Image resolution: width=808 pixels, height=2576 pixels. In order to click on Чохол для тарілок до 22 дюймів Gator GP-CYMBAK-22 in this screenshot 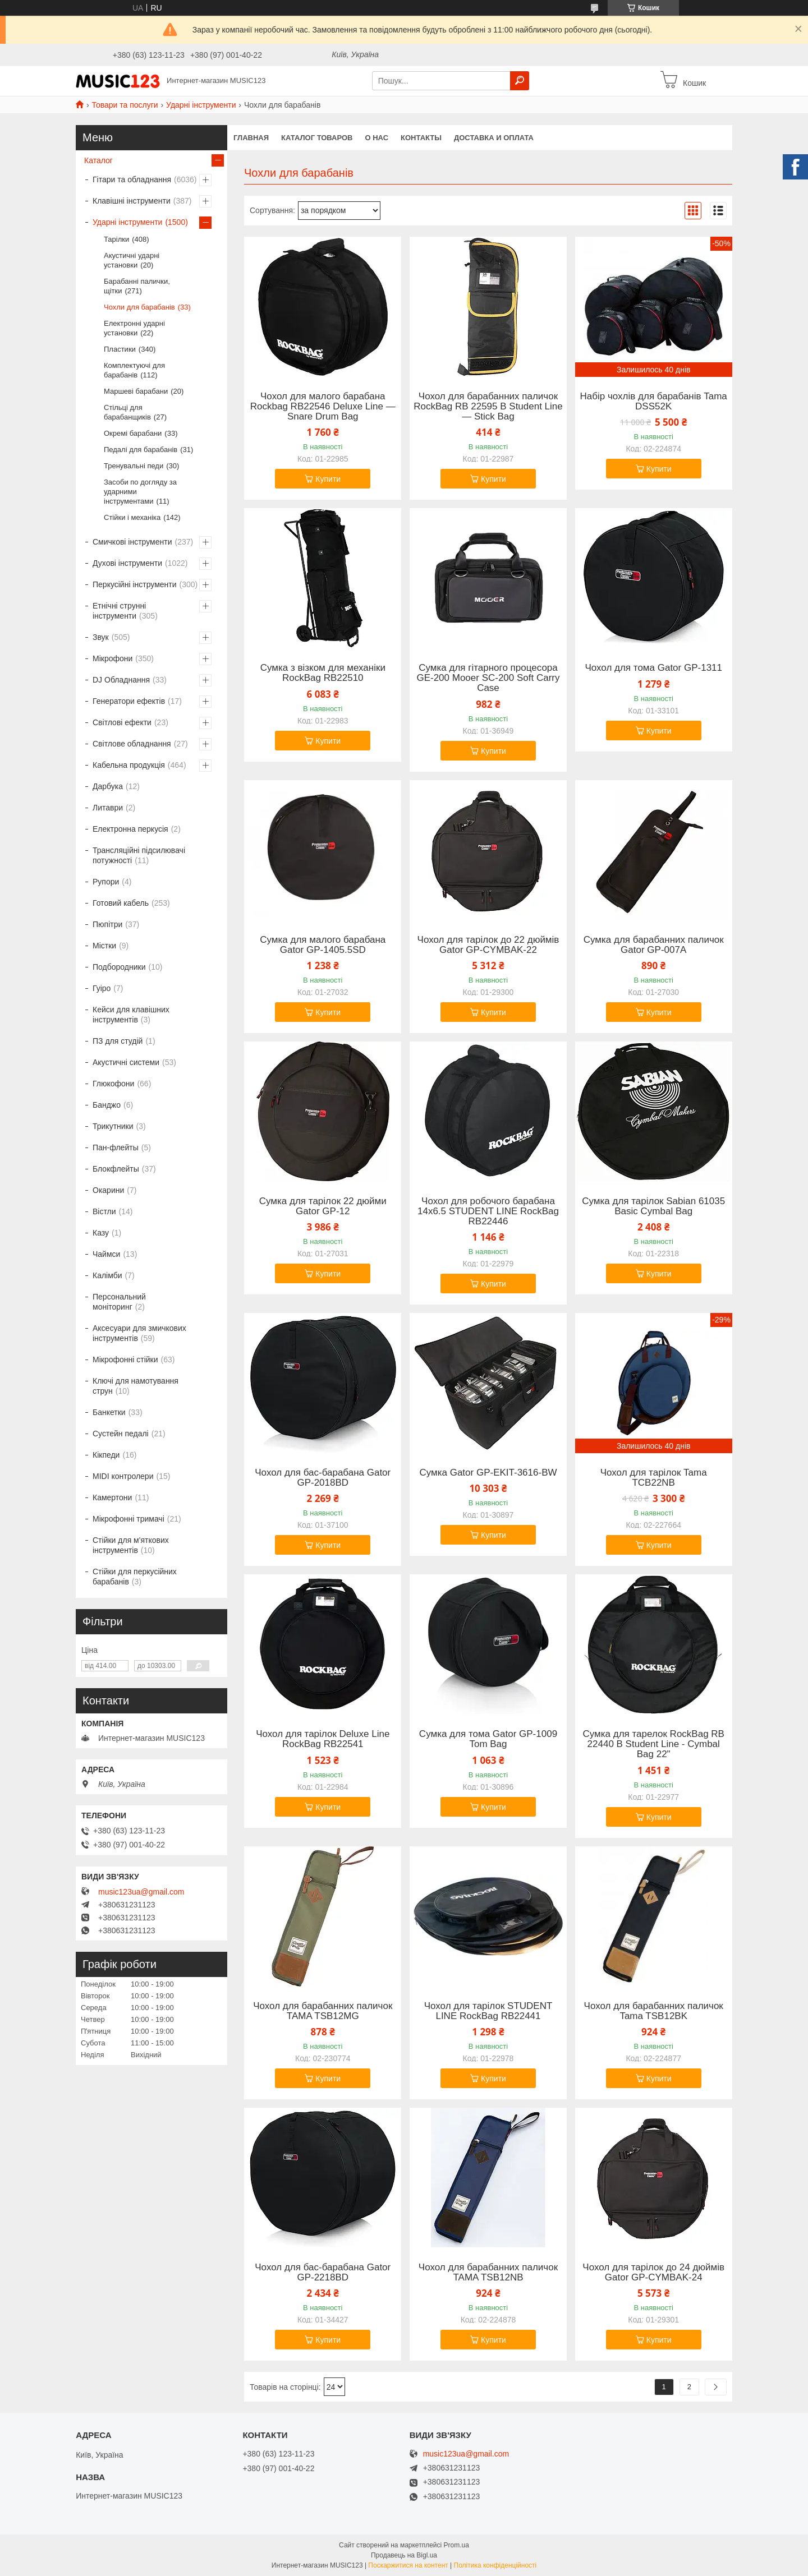, I will do `click(488, 945)`.